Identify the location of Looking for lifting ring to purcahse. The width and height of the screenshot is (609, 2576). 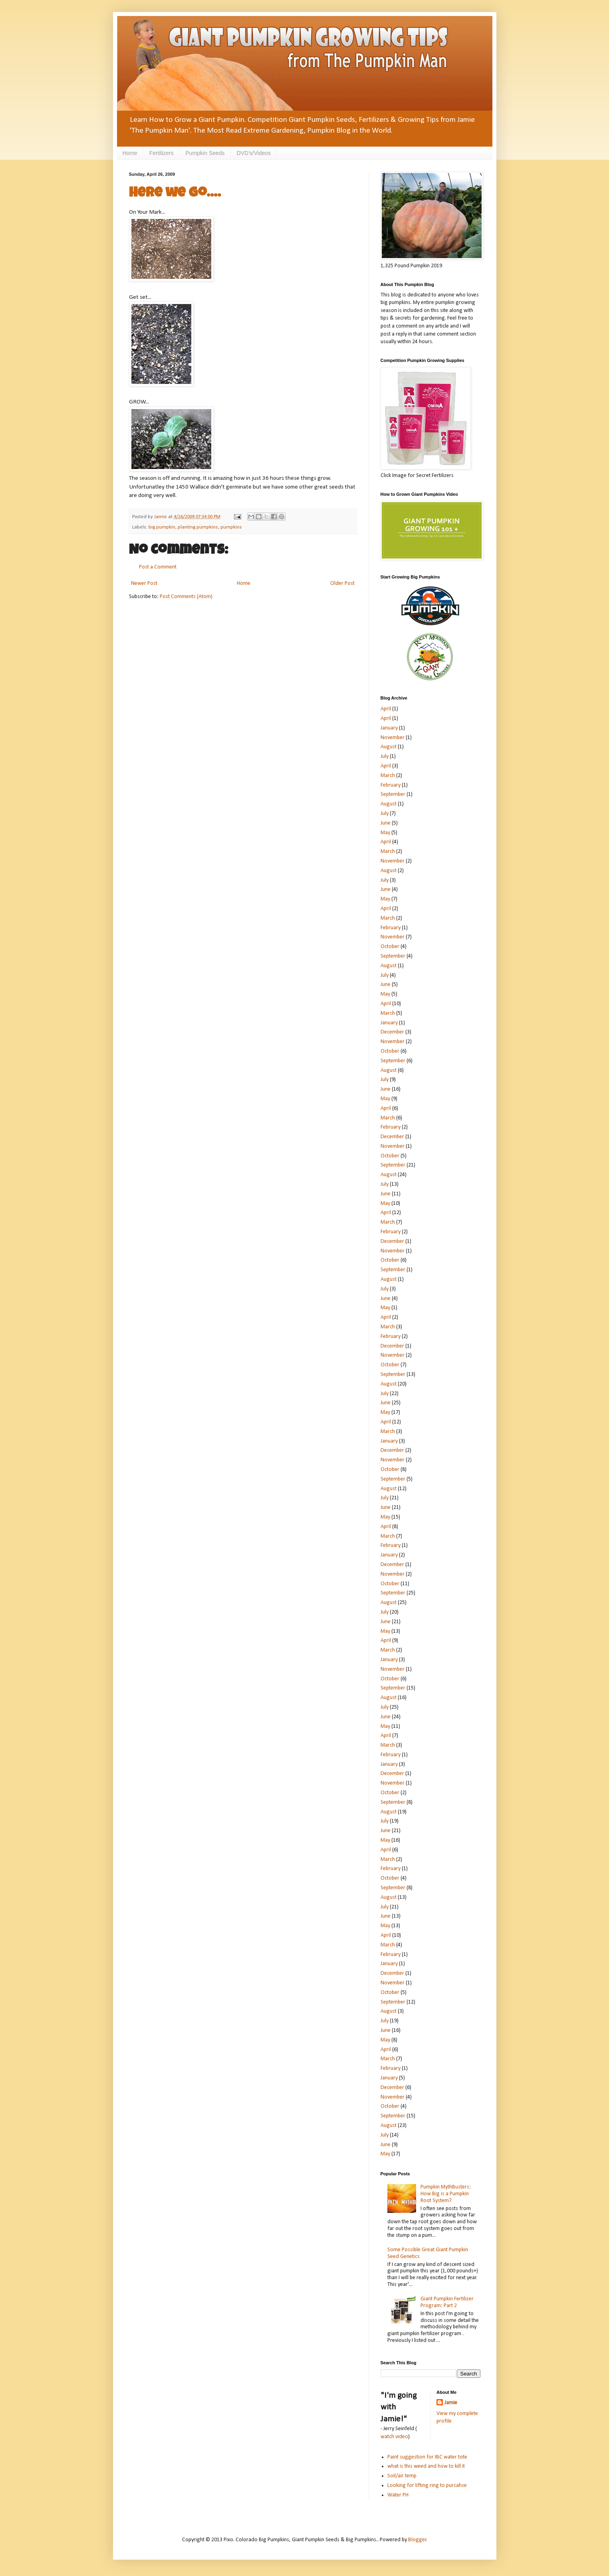
(427, 2486).